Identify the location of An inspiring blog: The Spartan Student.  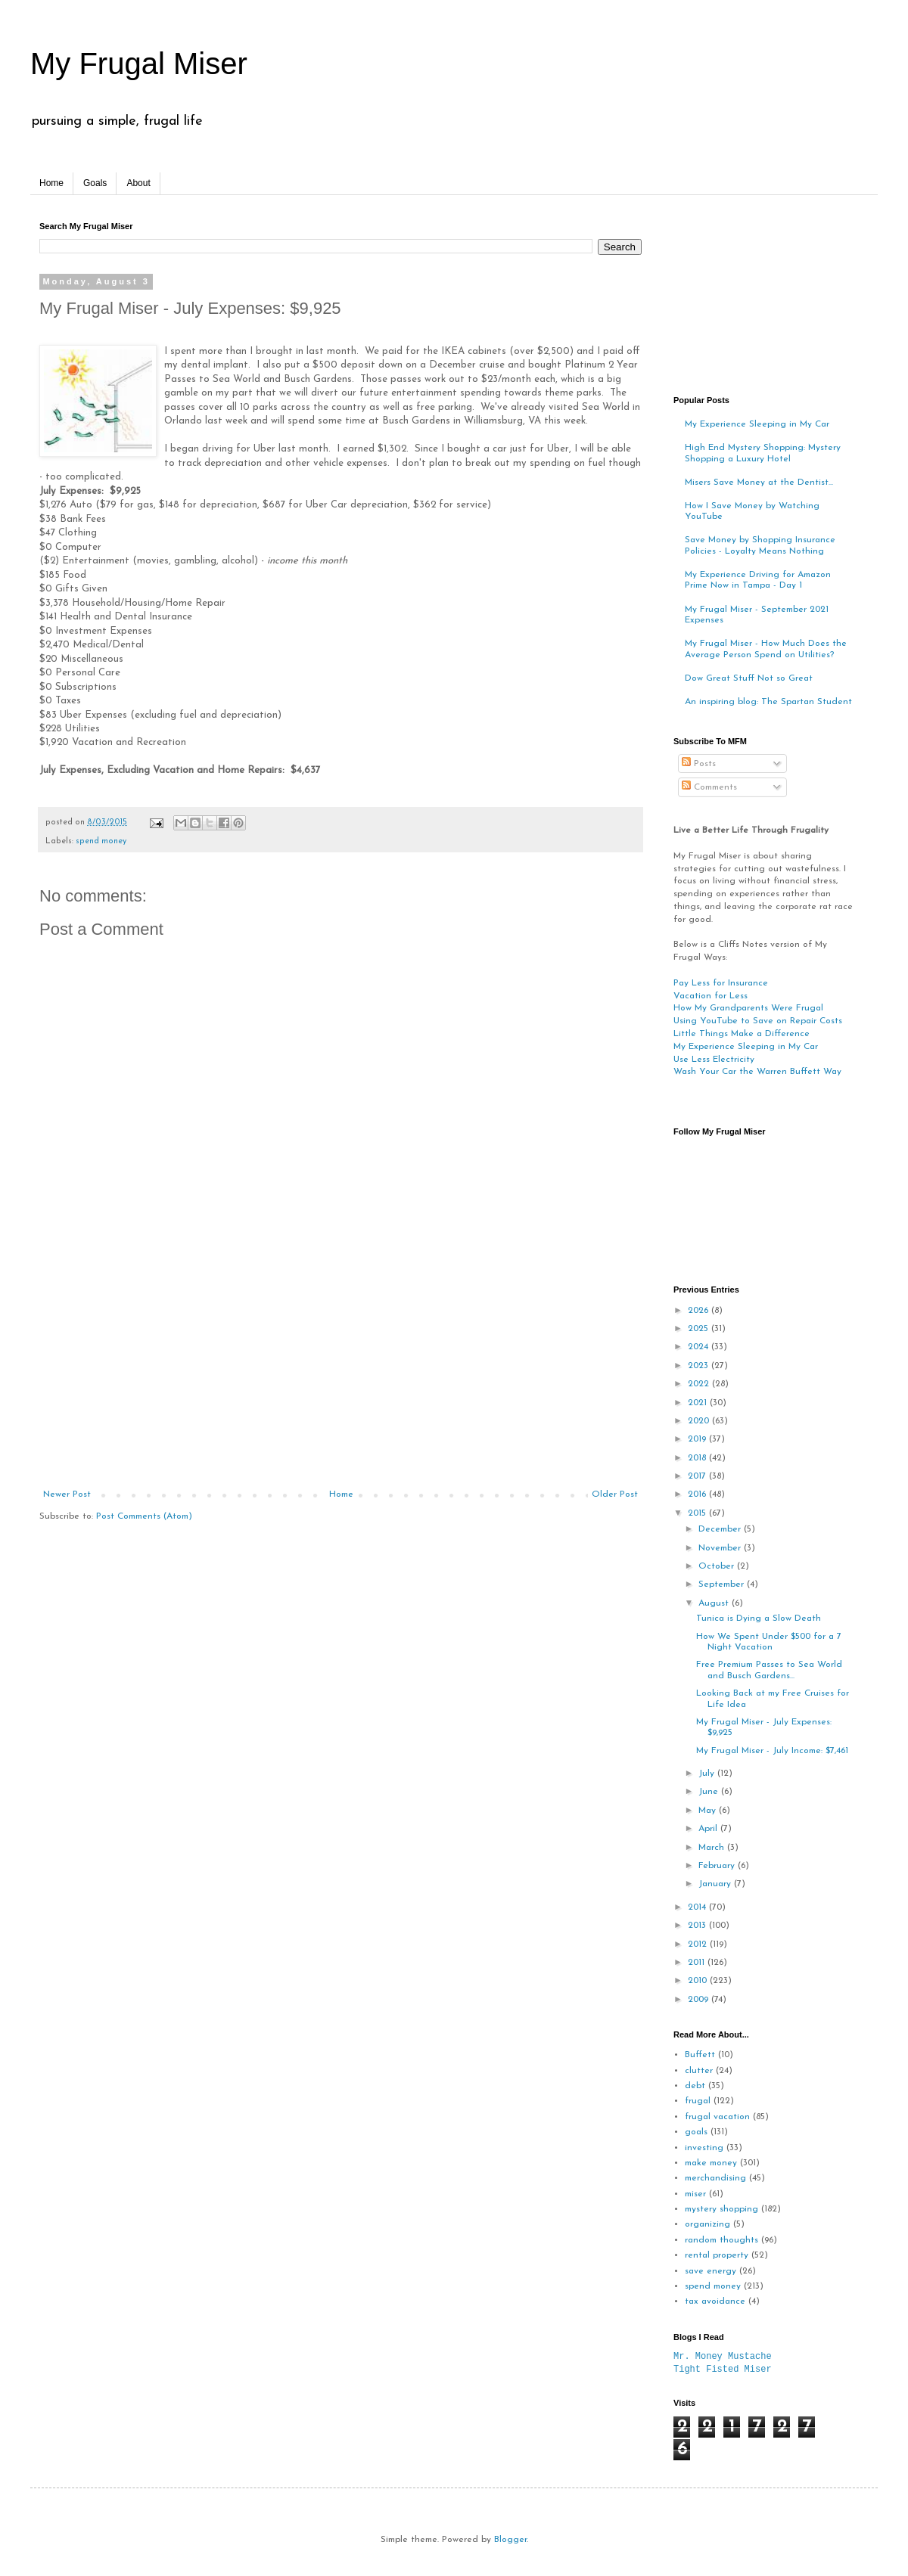
(768, 701).